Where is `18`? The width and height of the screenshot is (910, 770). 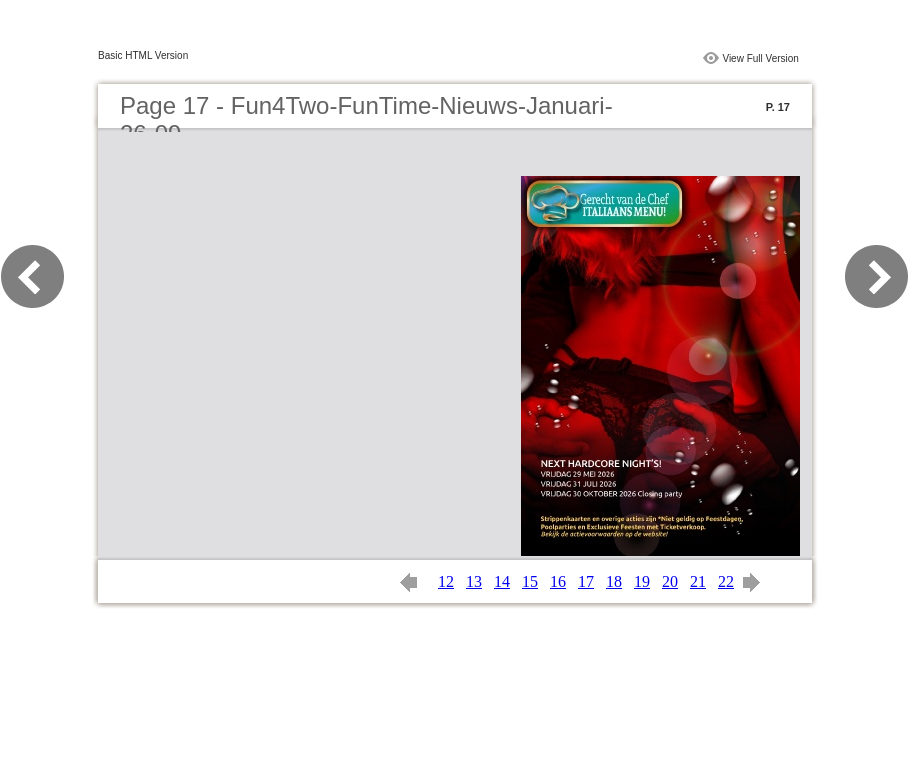 18 is located at coordinates (614, 581).